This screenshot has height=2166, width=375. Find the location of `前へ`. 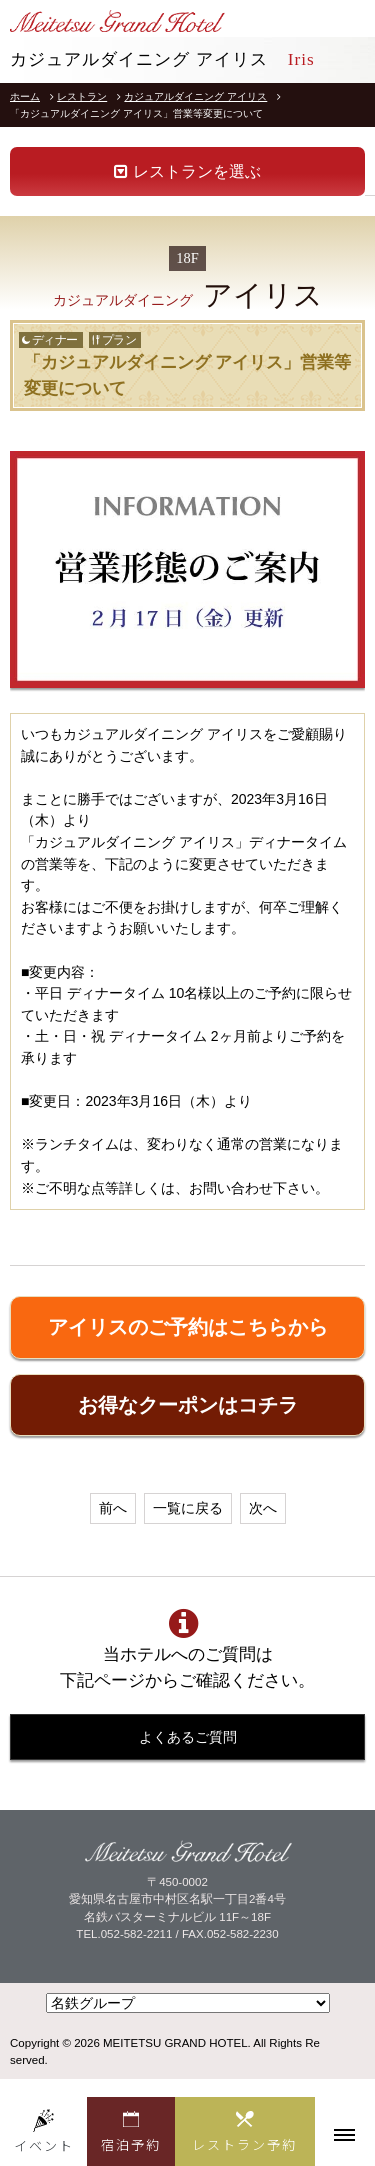

前へ is located at coordinates (113, 1508).